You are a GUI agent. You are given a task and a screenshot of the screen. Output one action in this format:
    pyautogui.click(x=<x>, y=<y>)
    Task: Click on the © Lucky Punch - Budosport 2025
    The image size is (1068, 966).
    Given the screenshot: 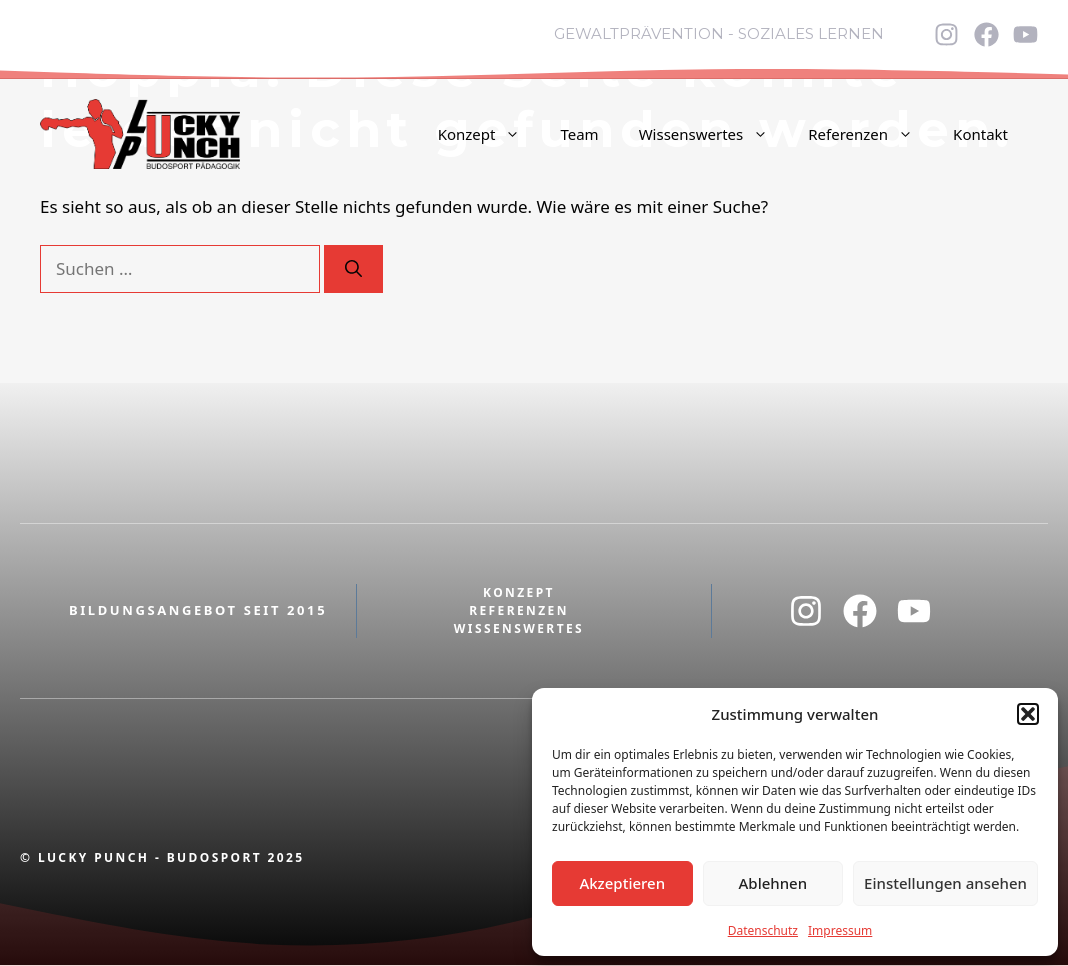 What is the action you would take?
    pyautogui.click(x=162, y=857)
    